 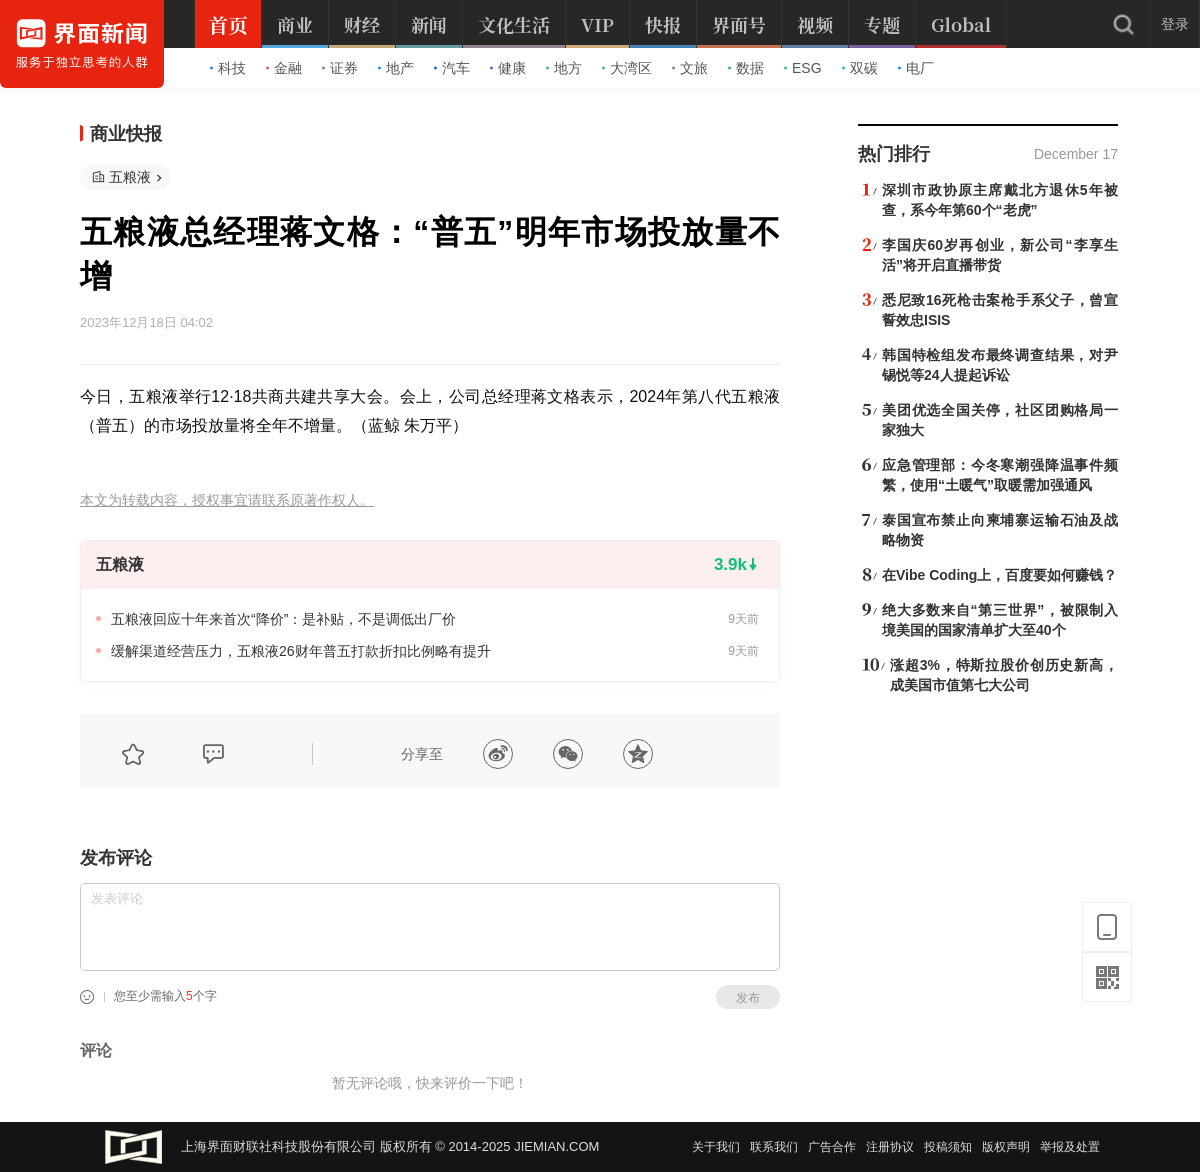 What do you see at coordinates (564, 68) in the screenshot?
I see `地方` at bounding box center [564, 68].